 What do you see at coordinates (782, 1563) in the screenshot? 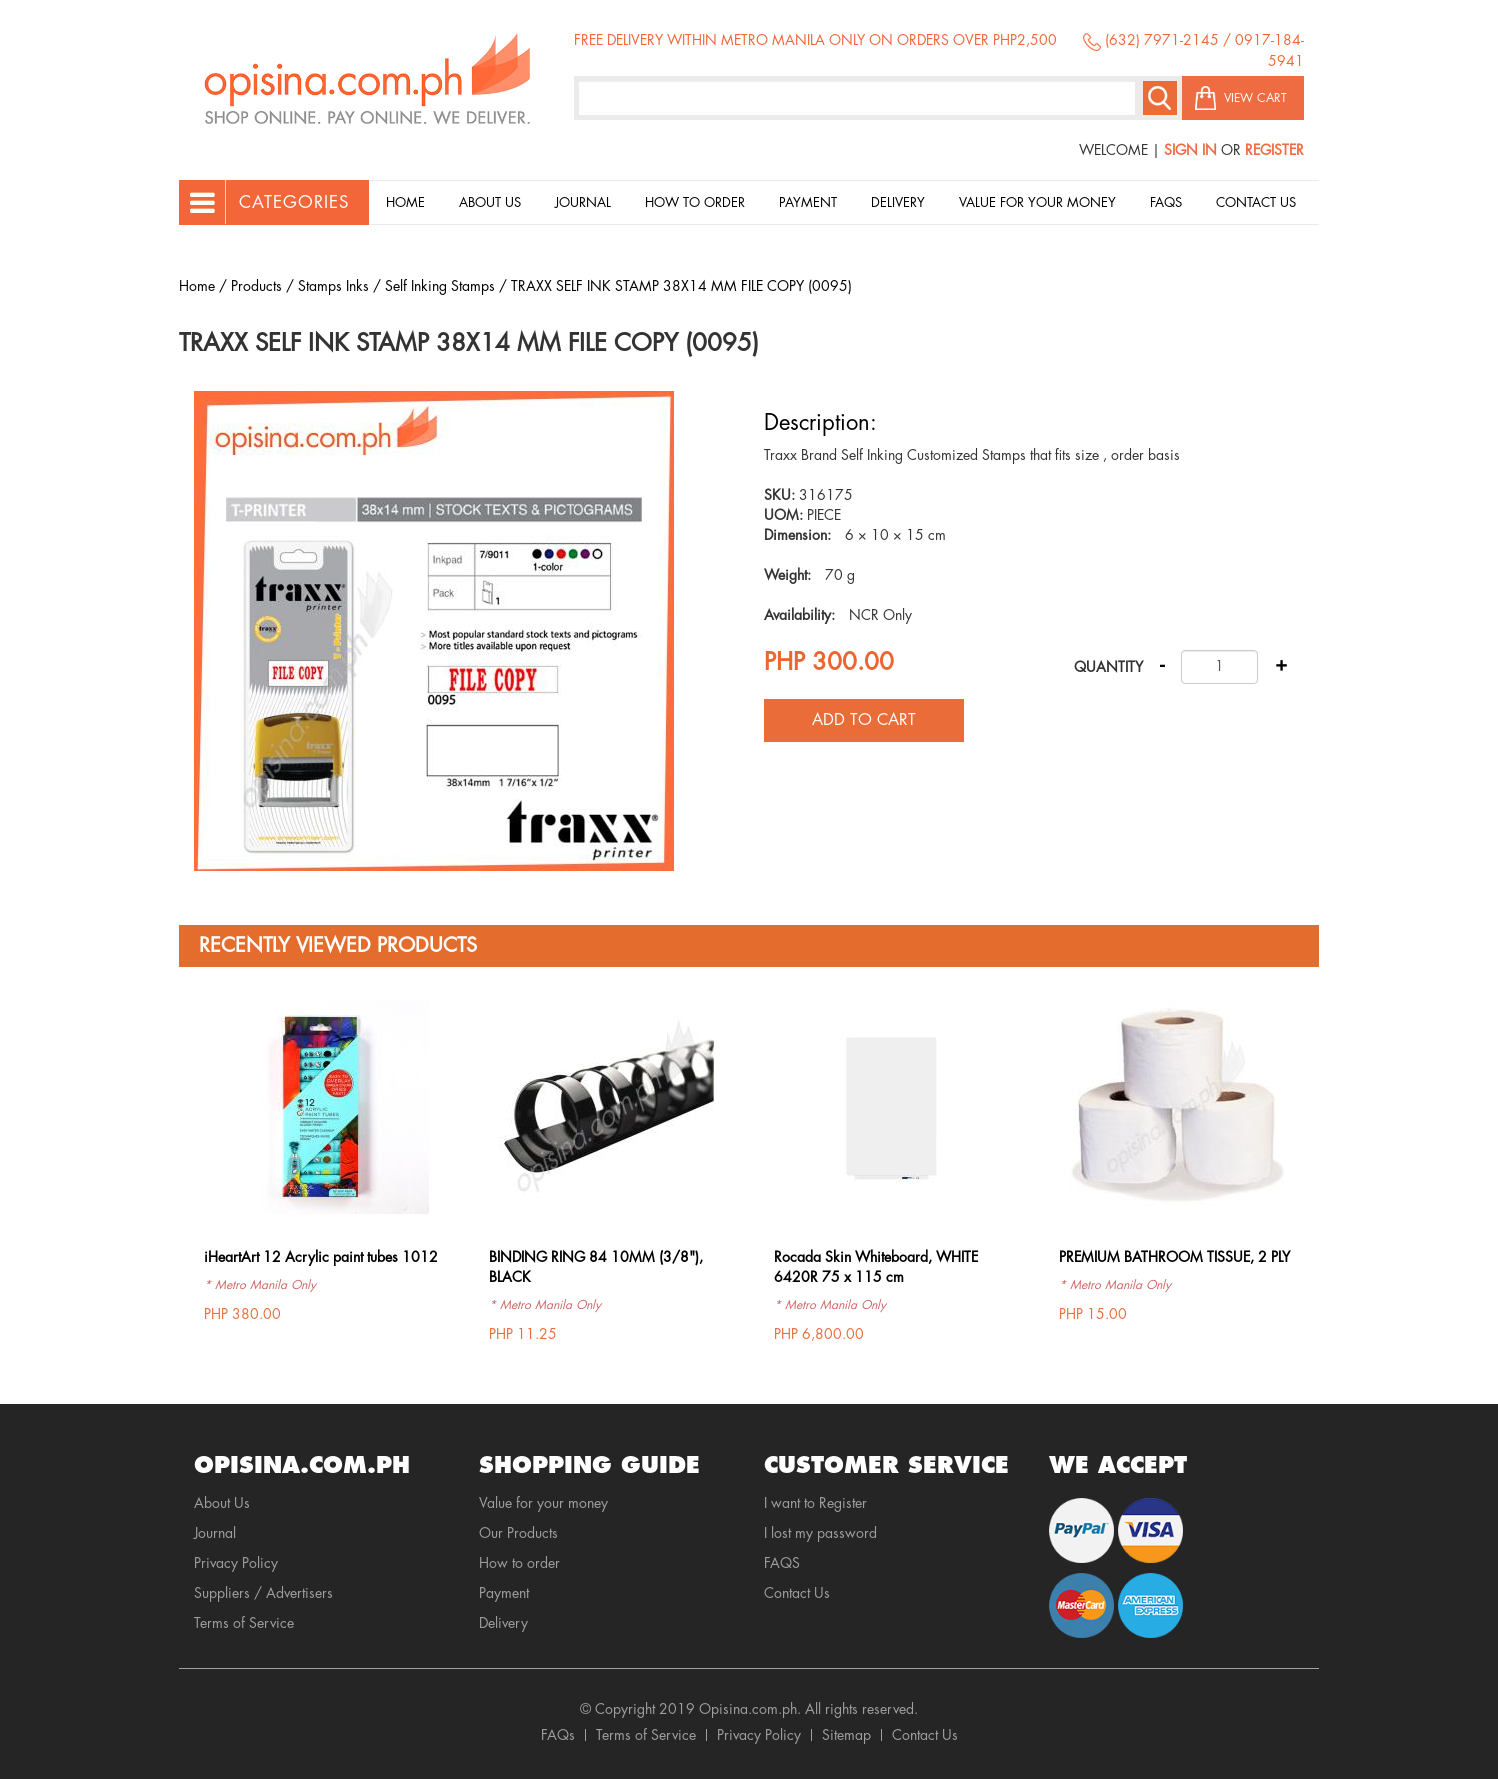
I see `FAQS` at bounding box center [782, 1563].